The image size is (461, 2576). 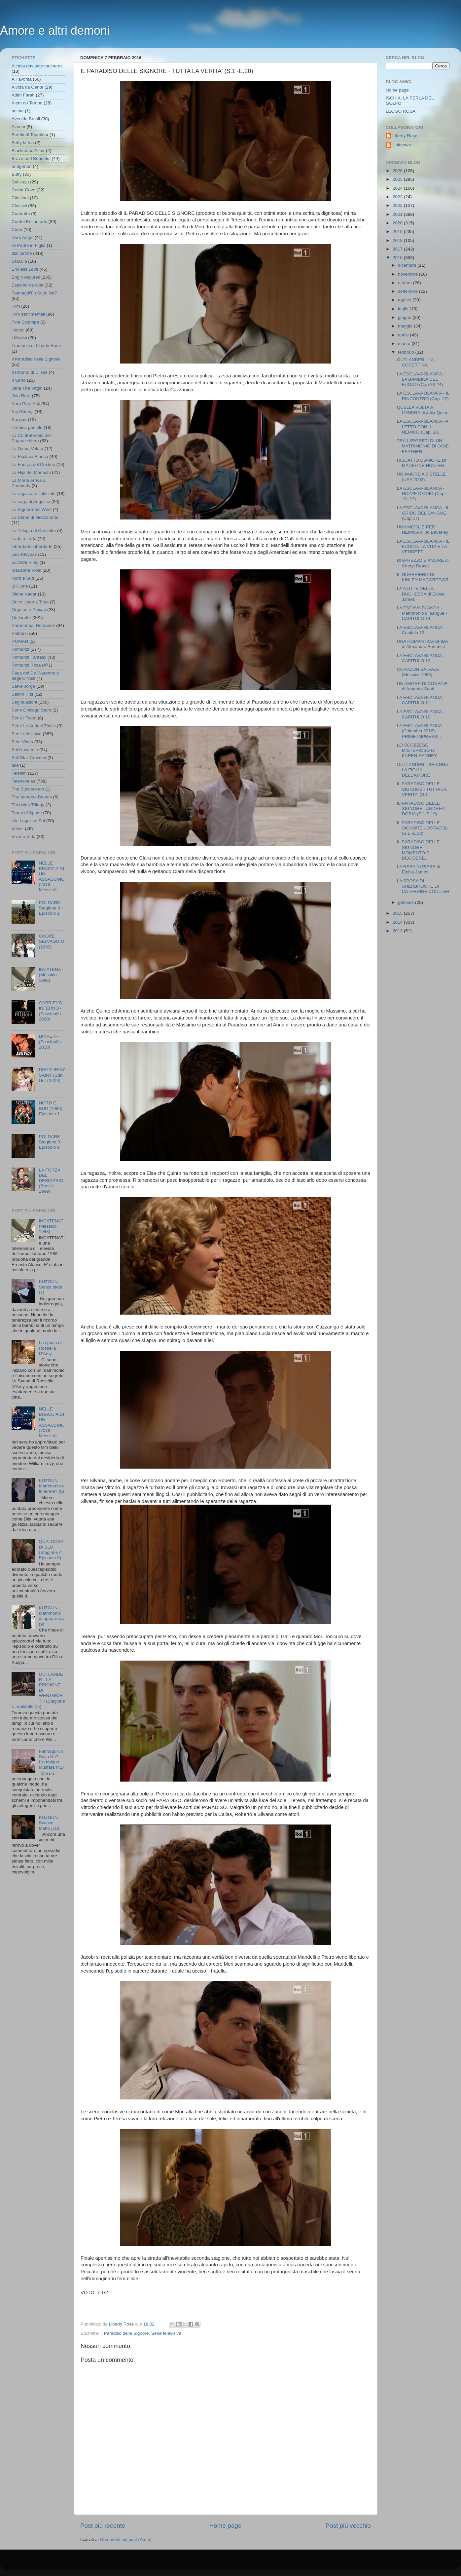 What do you see at coordinates (423, 577) in the screenshot?
I see `IL GUERRIERO DI KINLEY MACGREGOR` at bounding box center [423, 577].